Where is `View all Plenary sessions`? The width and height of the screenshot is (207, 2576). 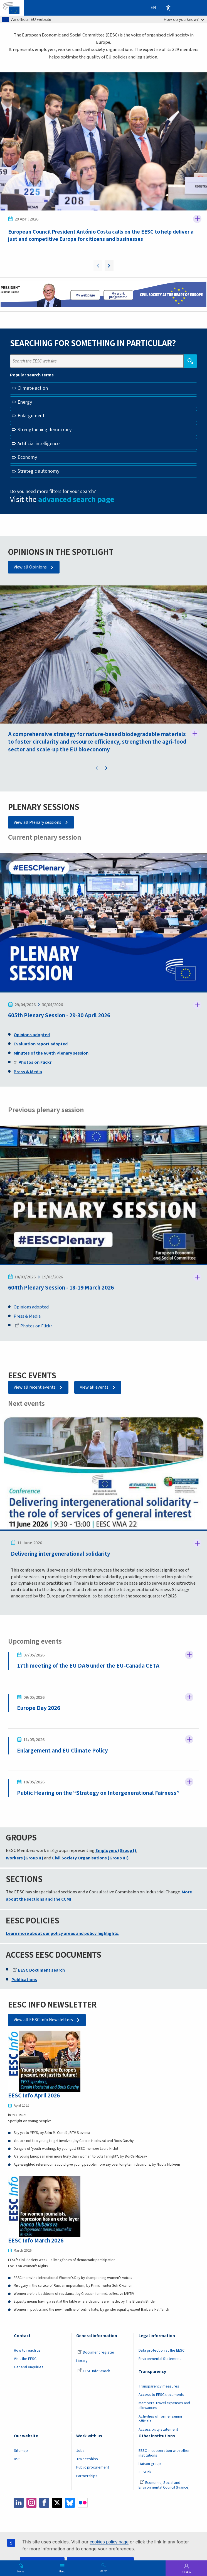 View all Plenary sessions is located at coordinates (37, 822).